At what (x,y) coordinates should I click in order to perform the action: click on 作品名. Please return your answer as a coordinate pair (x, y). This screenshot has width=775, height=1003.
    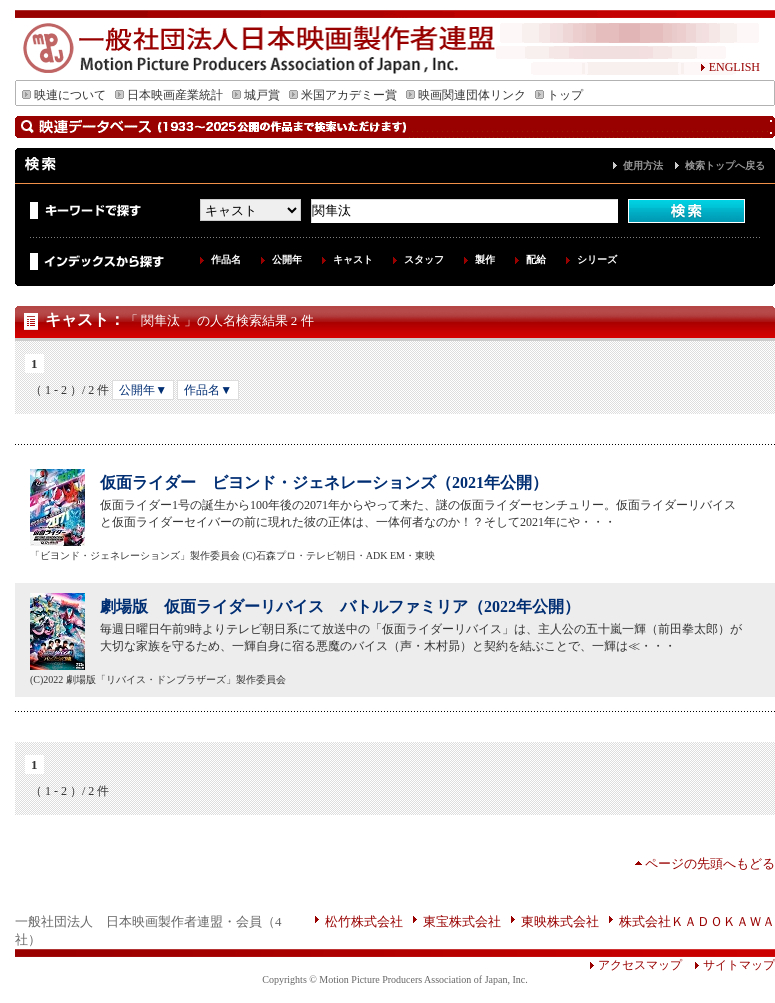
    Looking at the image, I should click on (226, 259).